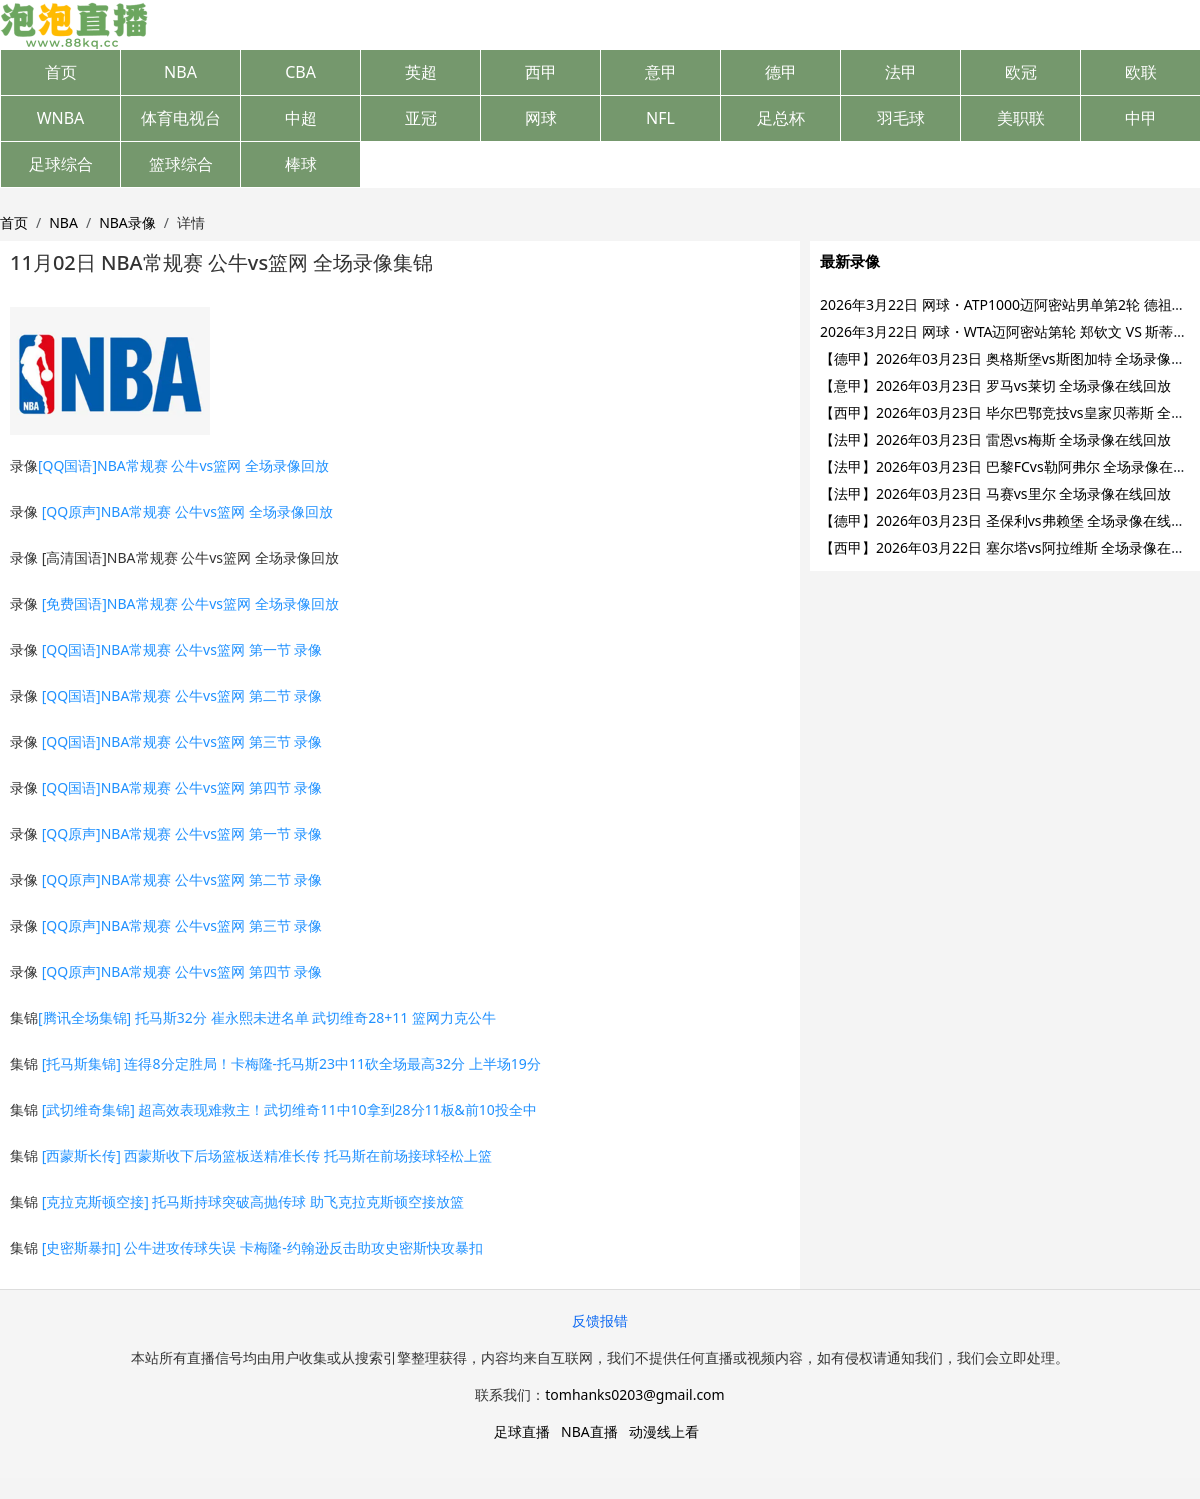 The width and height of the screenshot is (1200, 1499). Describe the element at coordinates (1021, 72) in the screenshot. I see `欧冠` at that location.